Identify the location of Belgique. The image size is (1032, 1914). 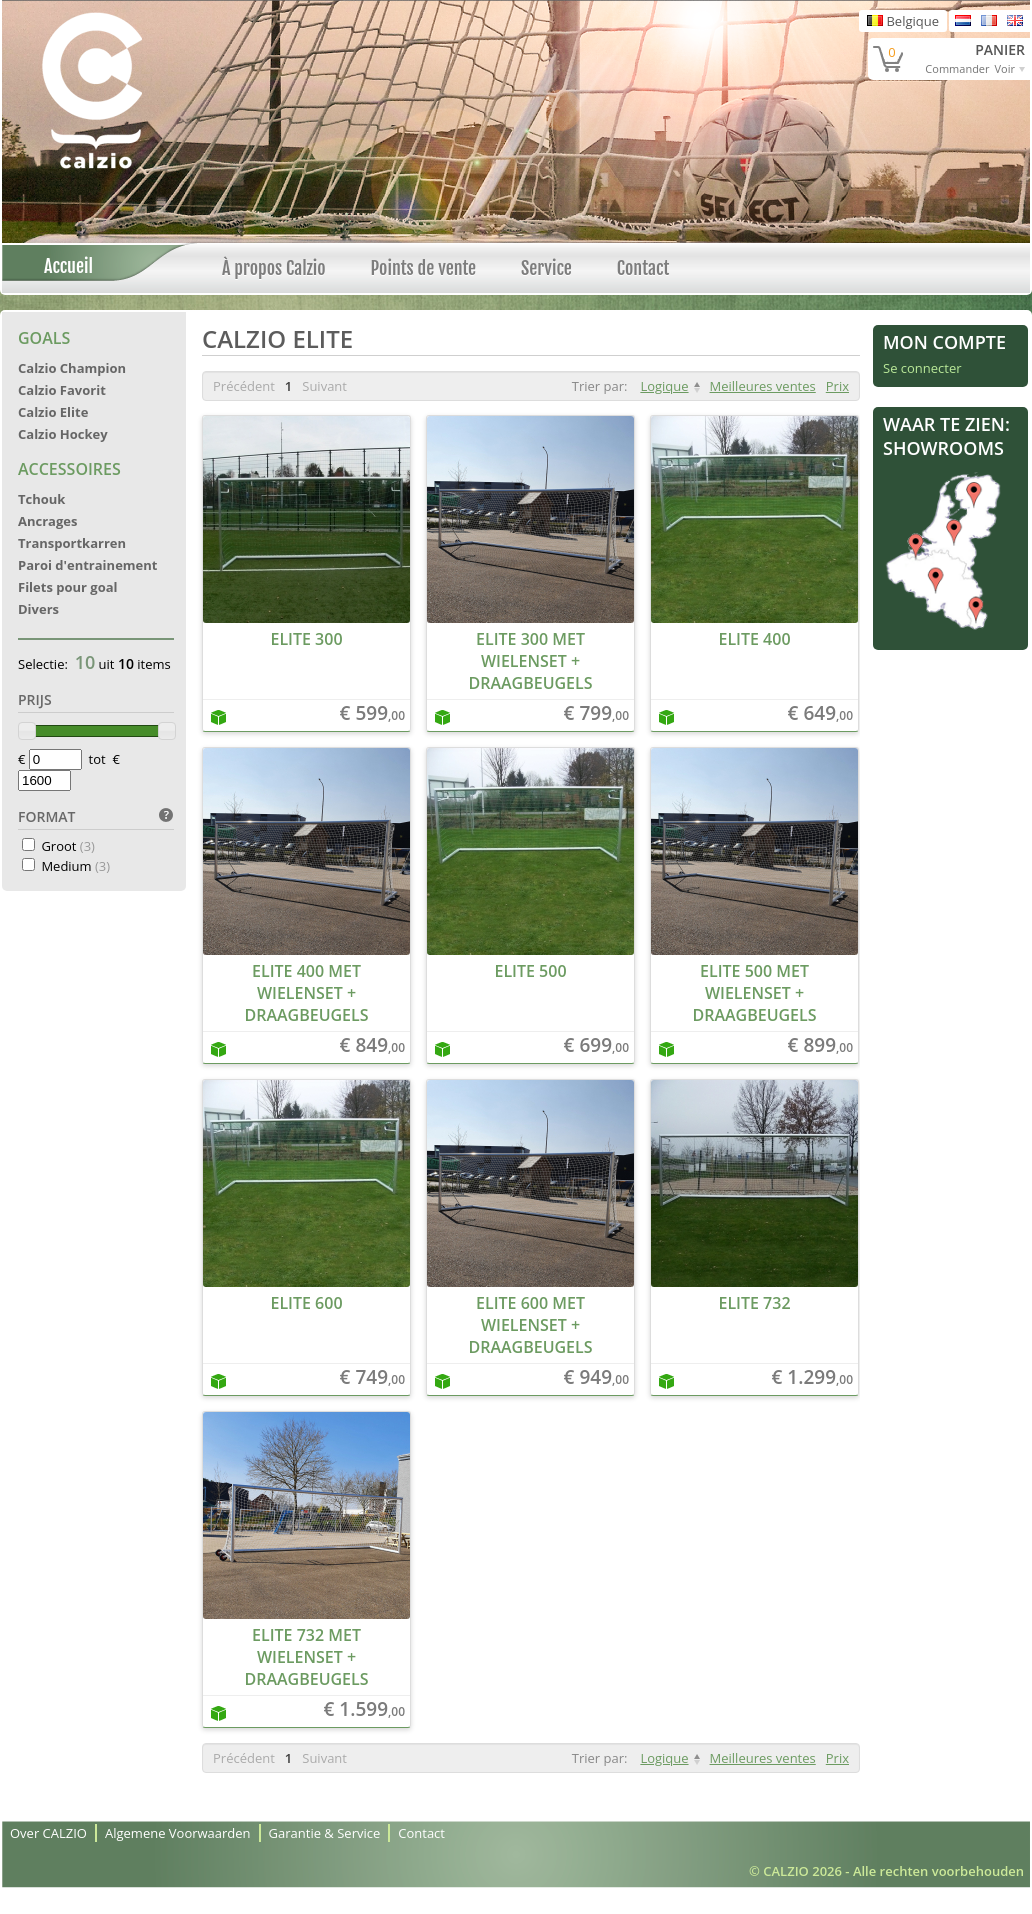
(903, 21).